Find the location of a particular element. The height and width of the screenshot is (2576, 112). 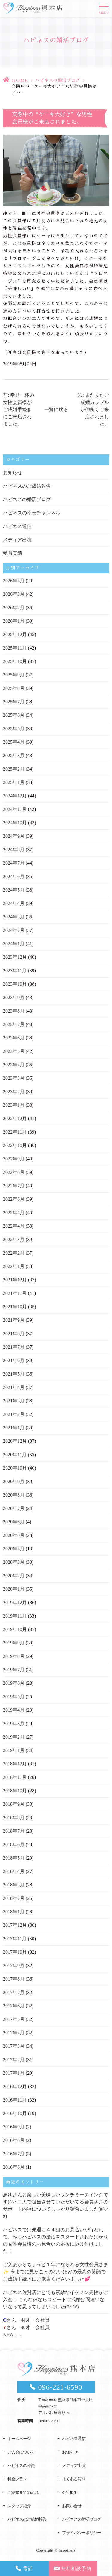

2025年6月 is located at coordinates (13, 715).